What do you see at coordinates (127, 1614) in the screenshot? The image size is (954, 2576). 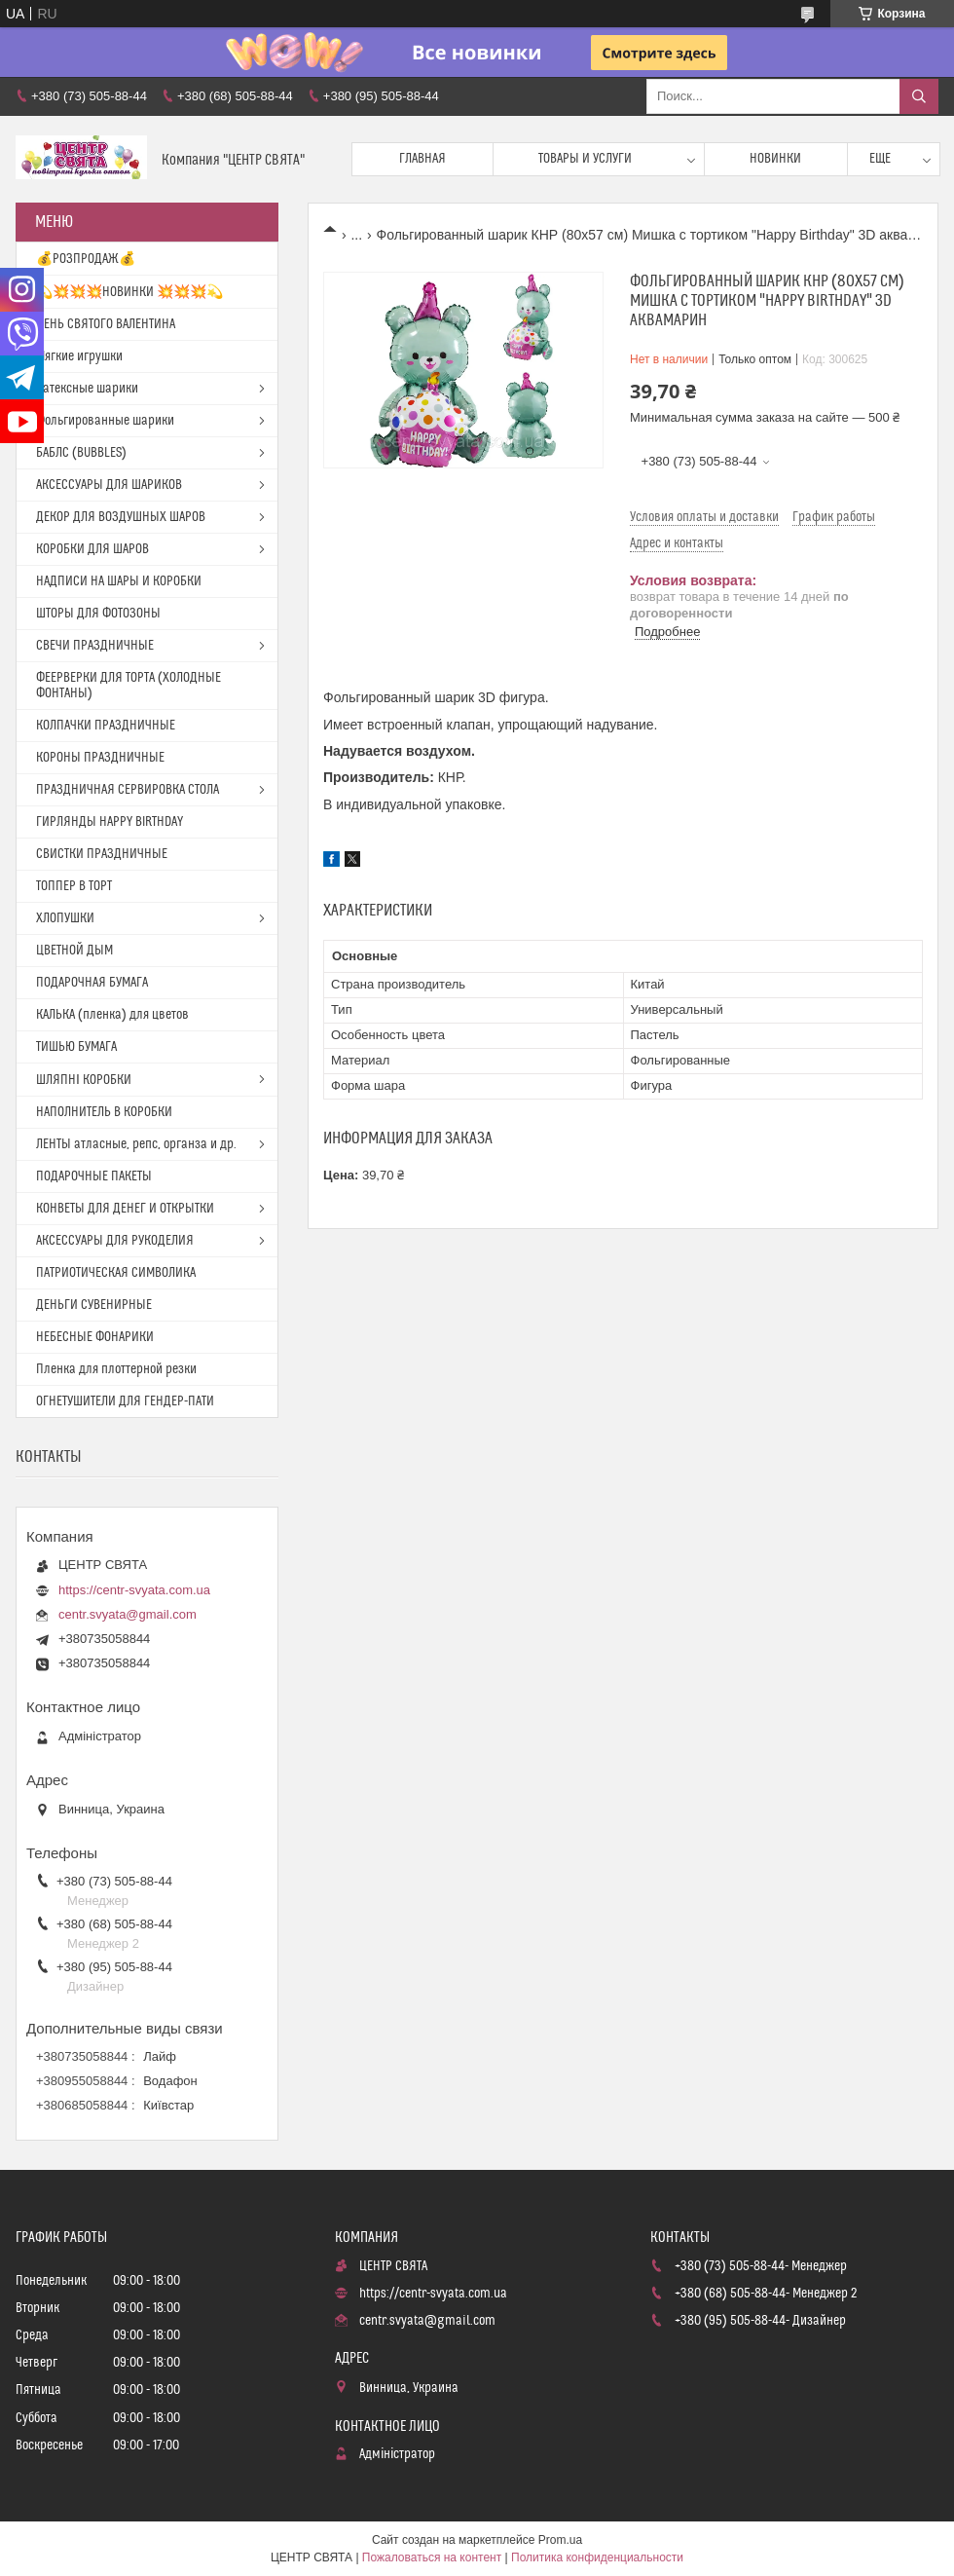 I see `centr.svyata@gmail.com` at bounding box center [127, 1614].